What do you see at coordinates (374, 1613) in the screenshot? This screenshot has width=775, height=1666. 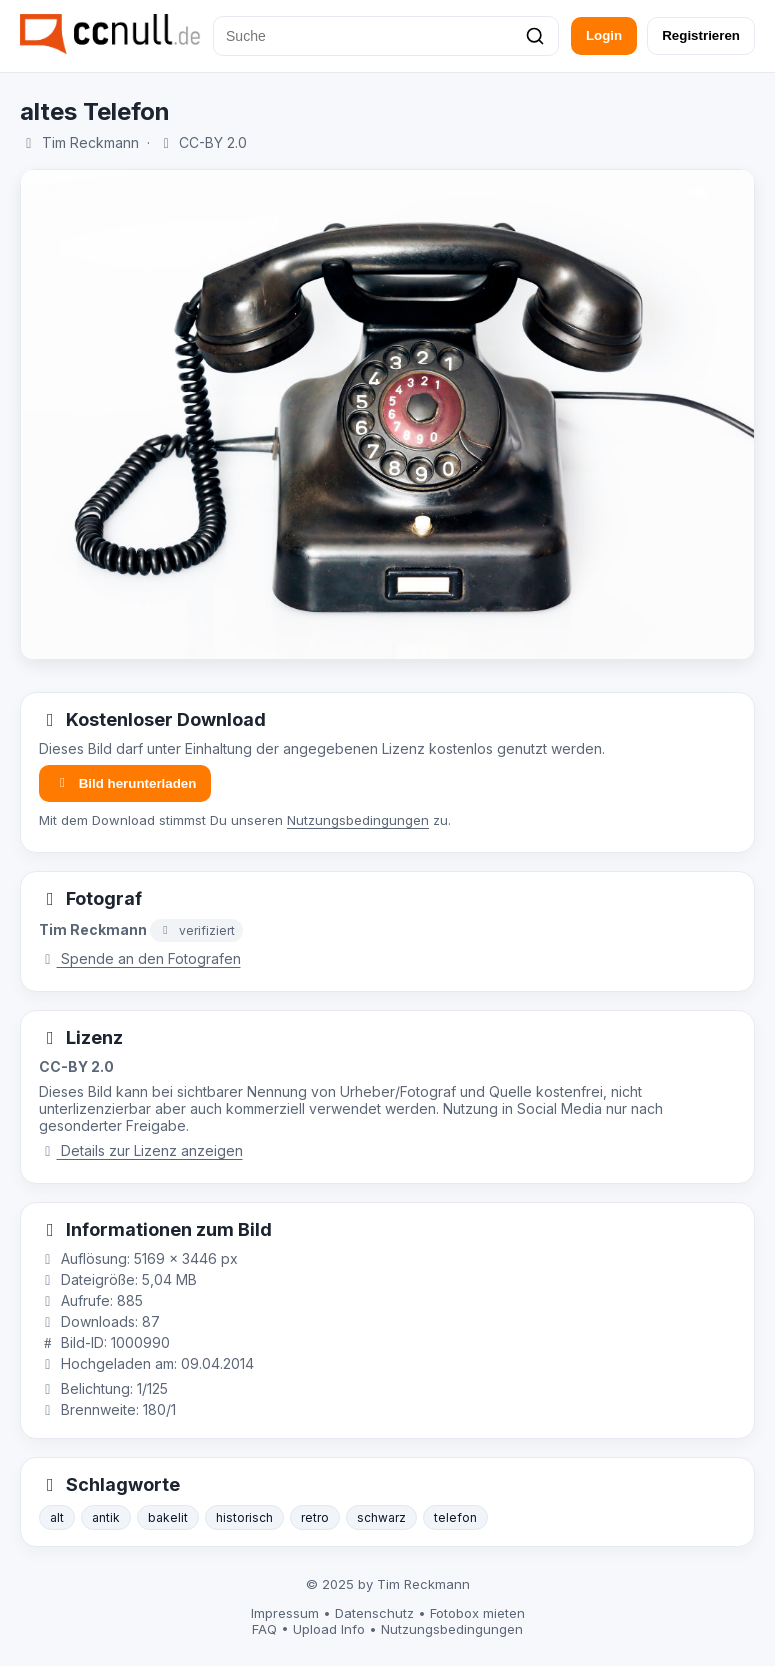 I see `Datenschutz` at bounding box center [374, 1613].